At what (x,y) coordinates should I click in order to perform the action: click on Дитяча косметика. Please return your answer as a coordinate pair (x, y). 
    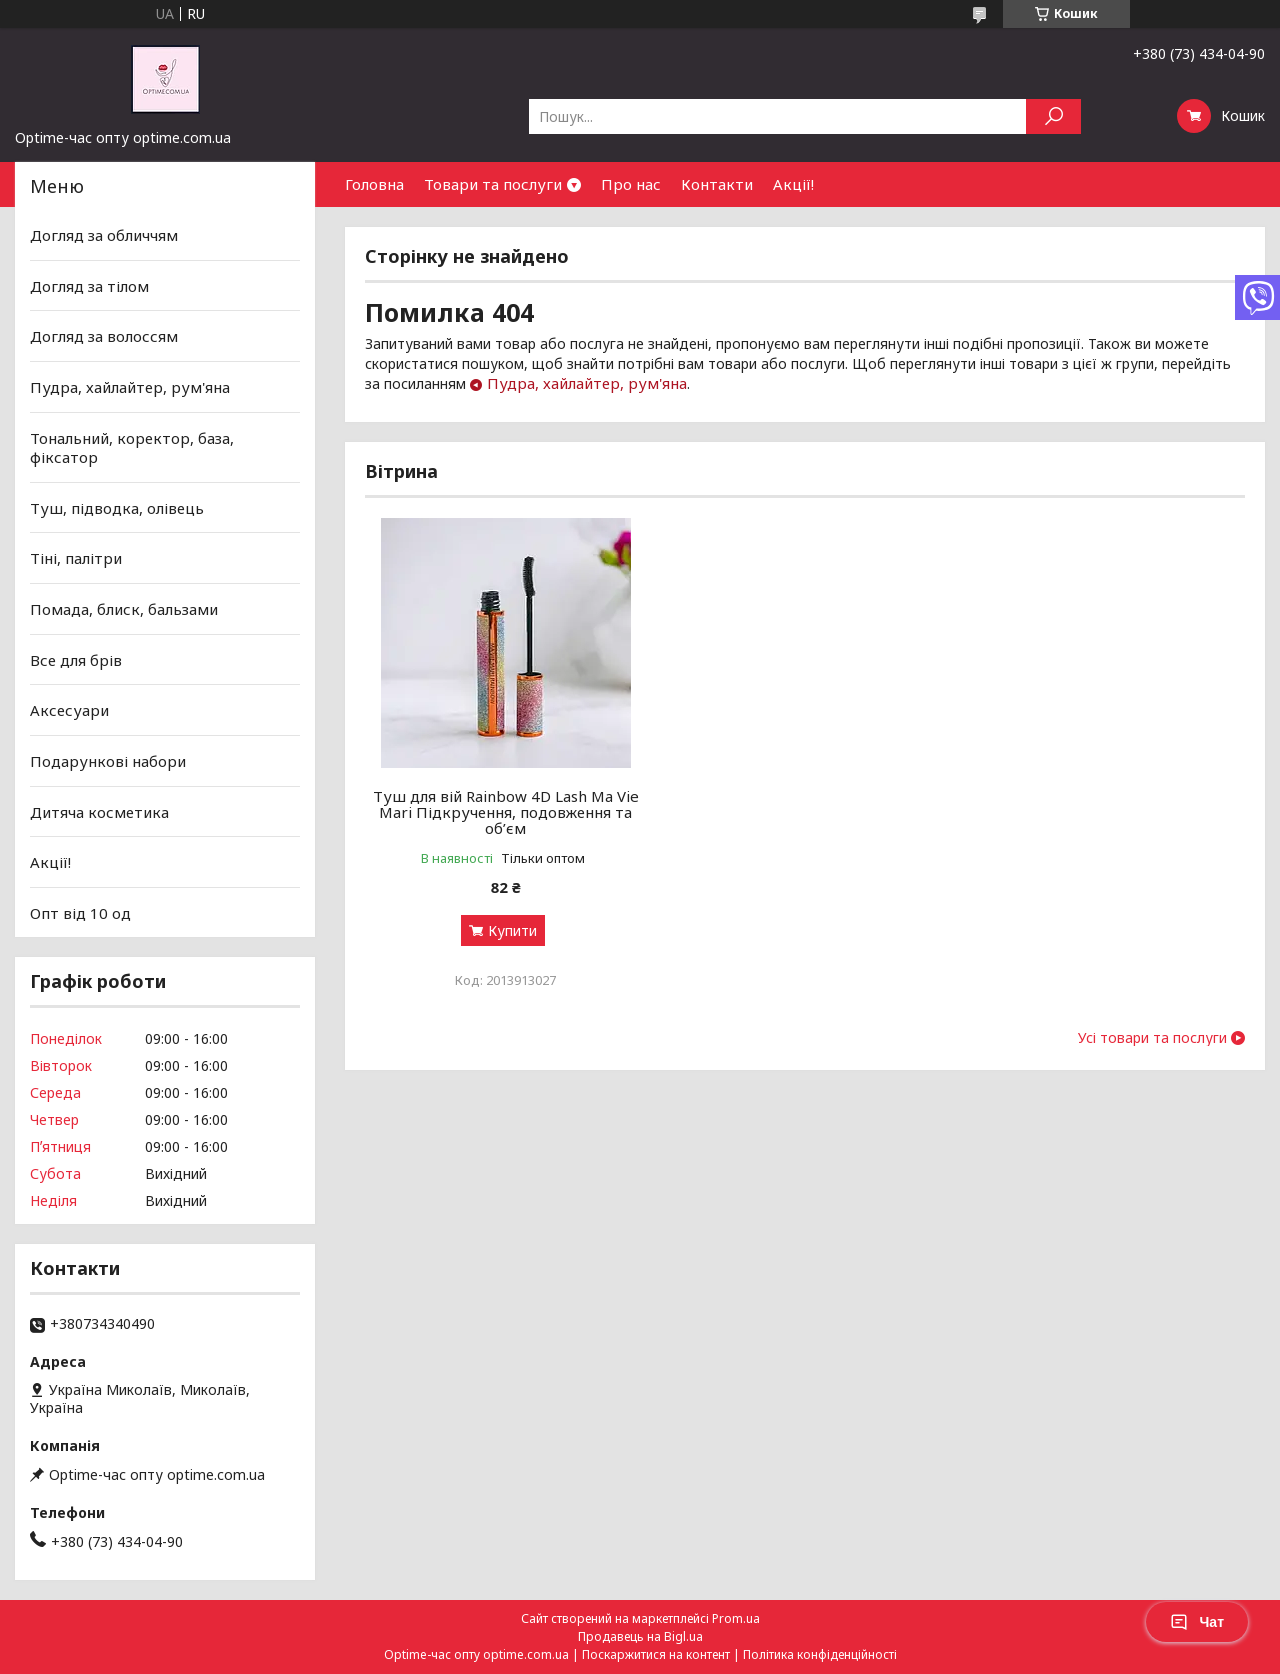
    Looking at the image, I should click on (99, 811).